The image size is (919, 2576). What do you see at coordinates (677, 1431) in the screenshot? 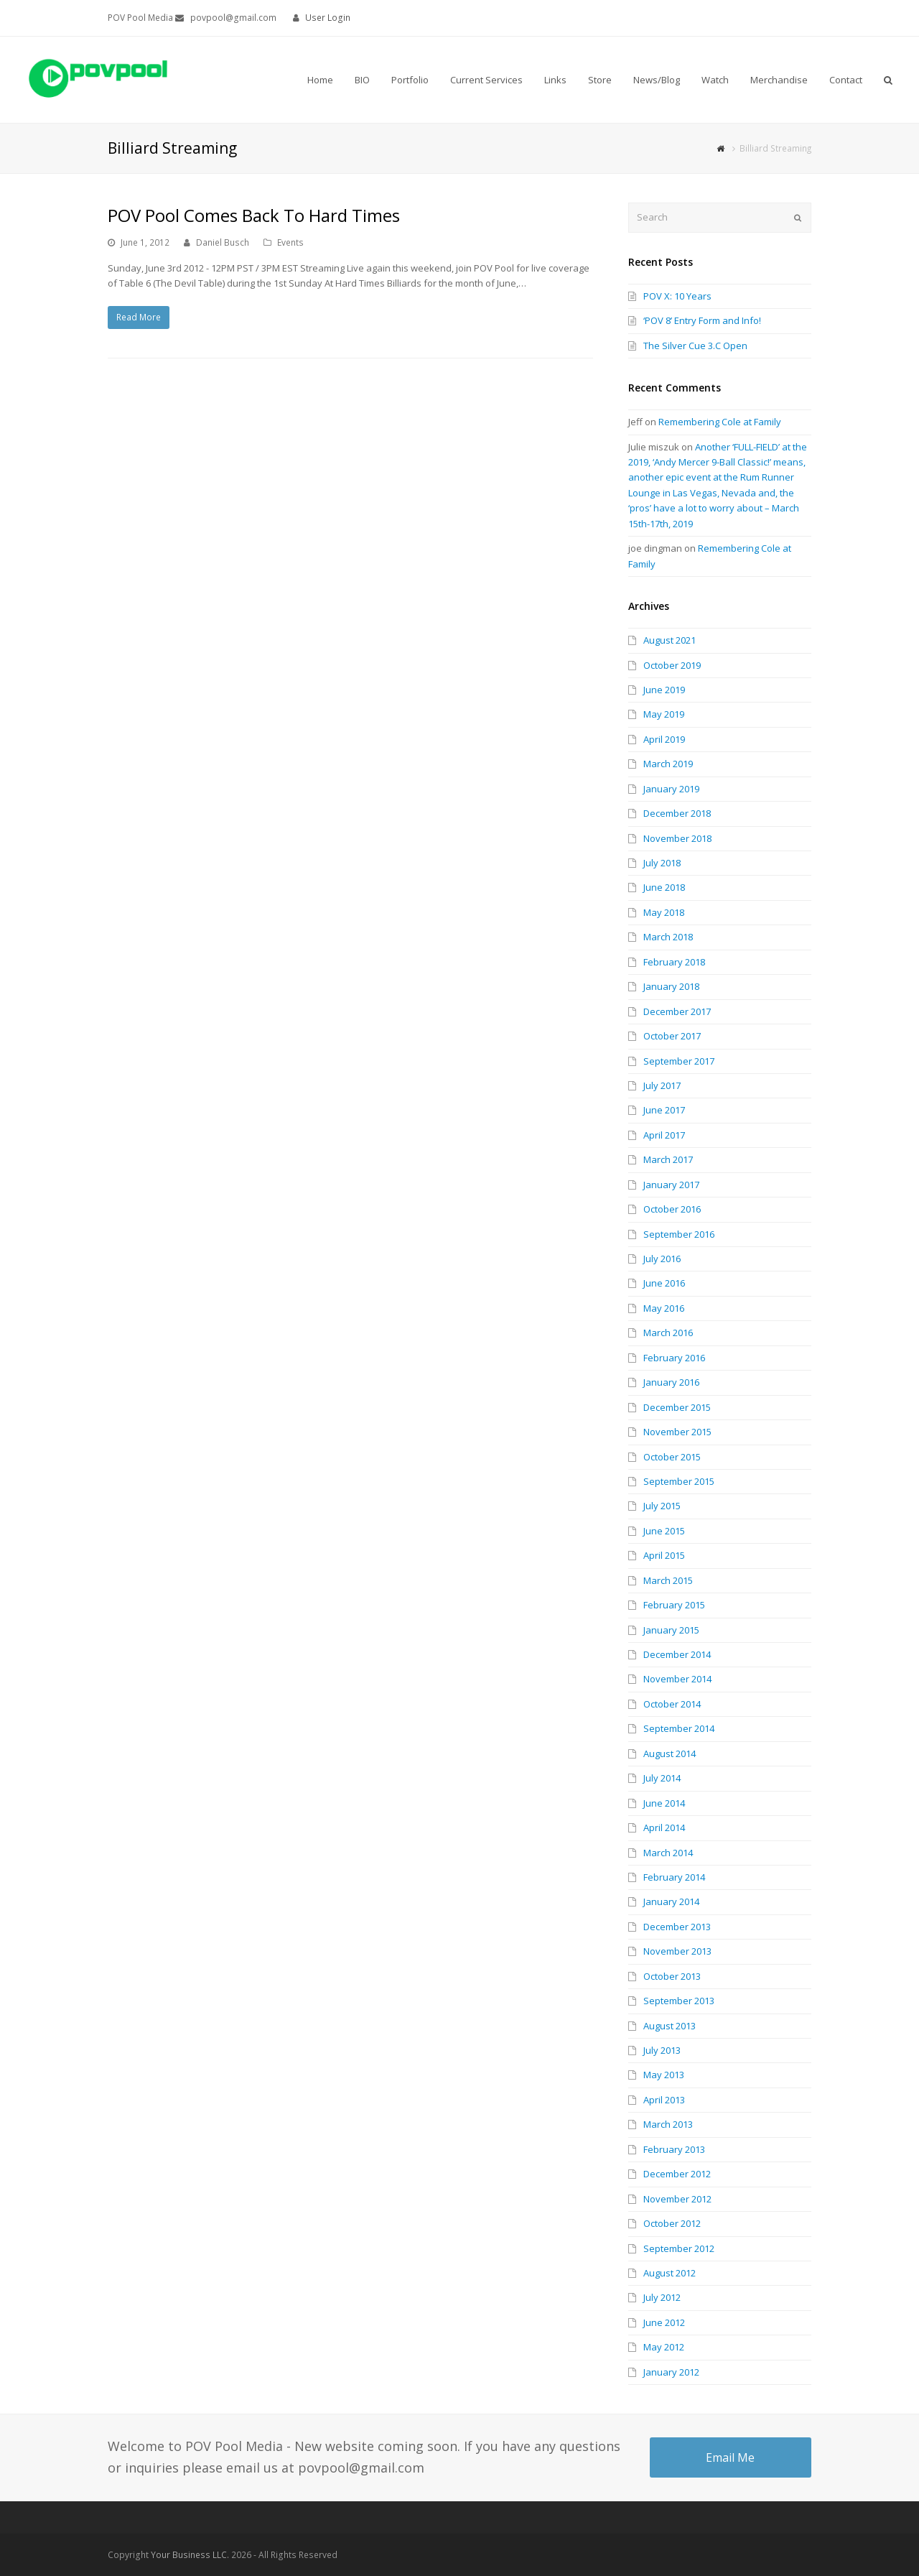
I see `November 2015` at bounding box center [677, 1431].